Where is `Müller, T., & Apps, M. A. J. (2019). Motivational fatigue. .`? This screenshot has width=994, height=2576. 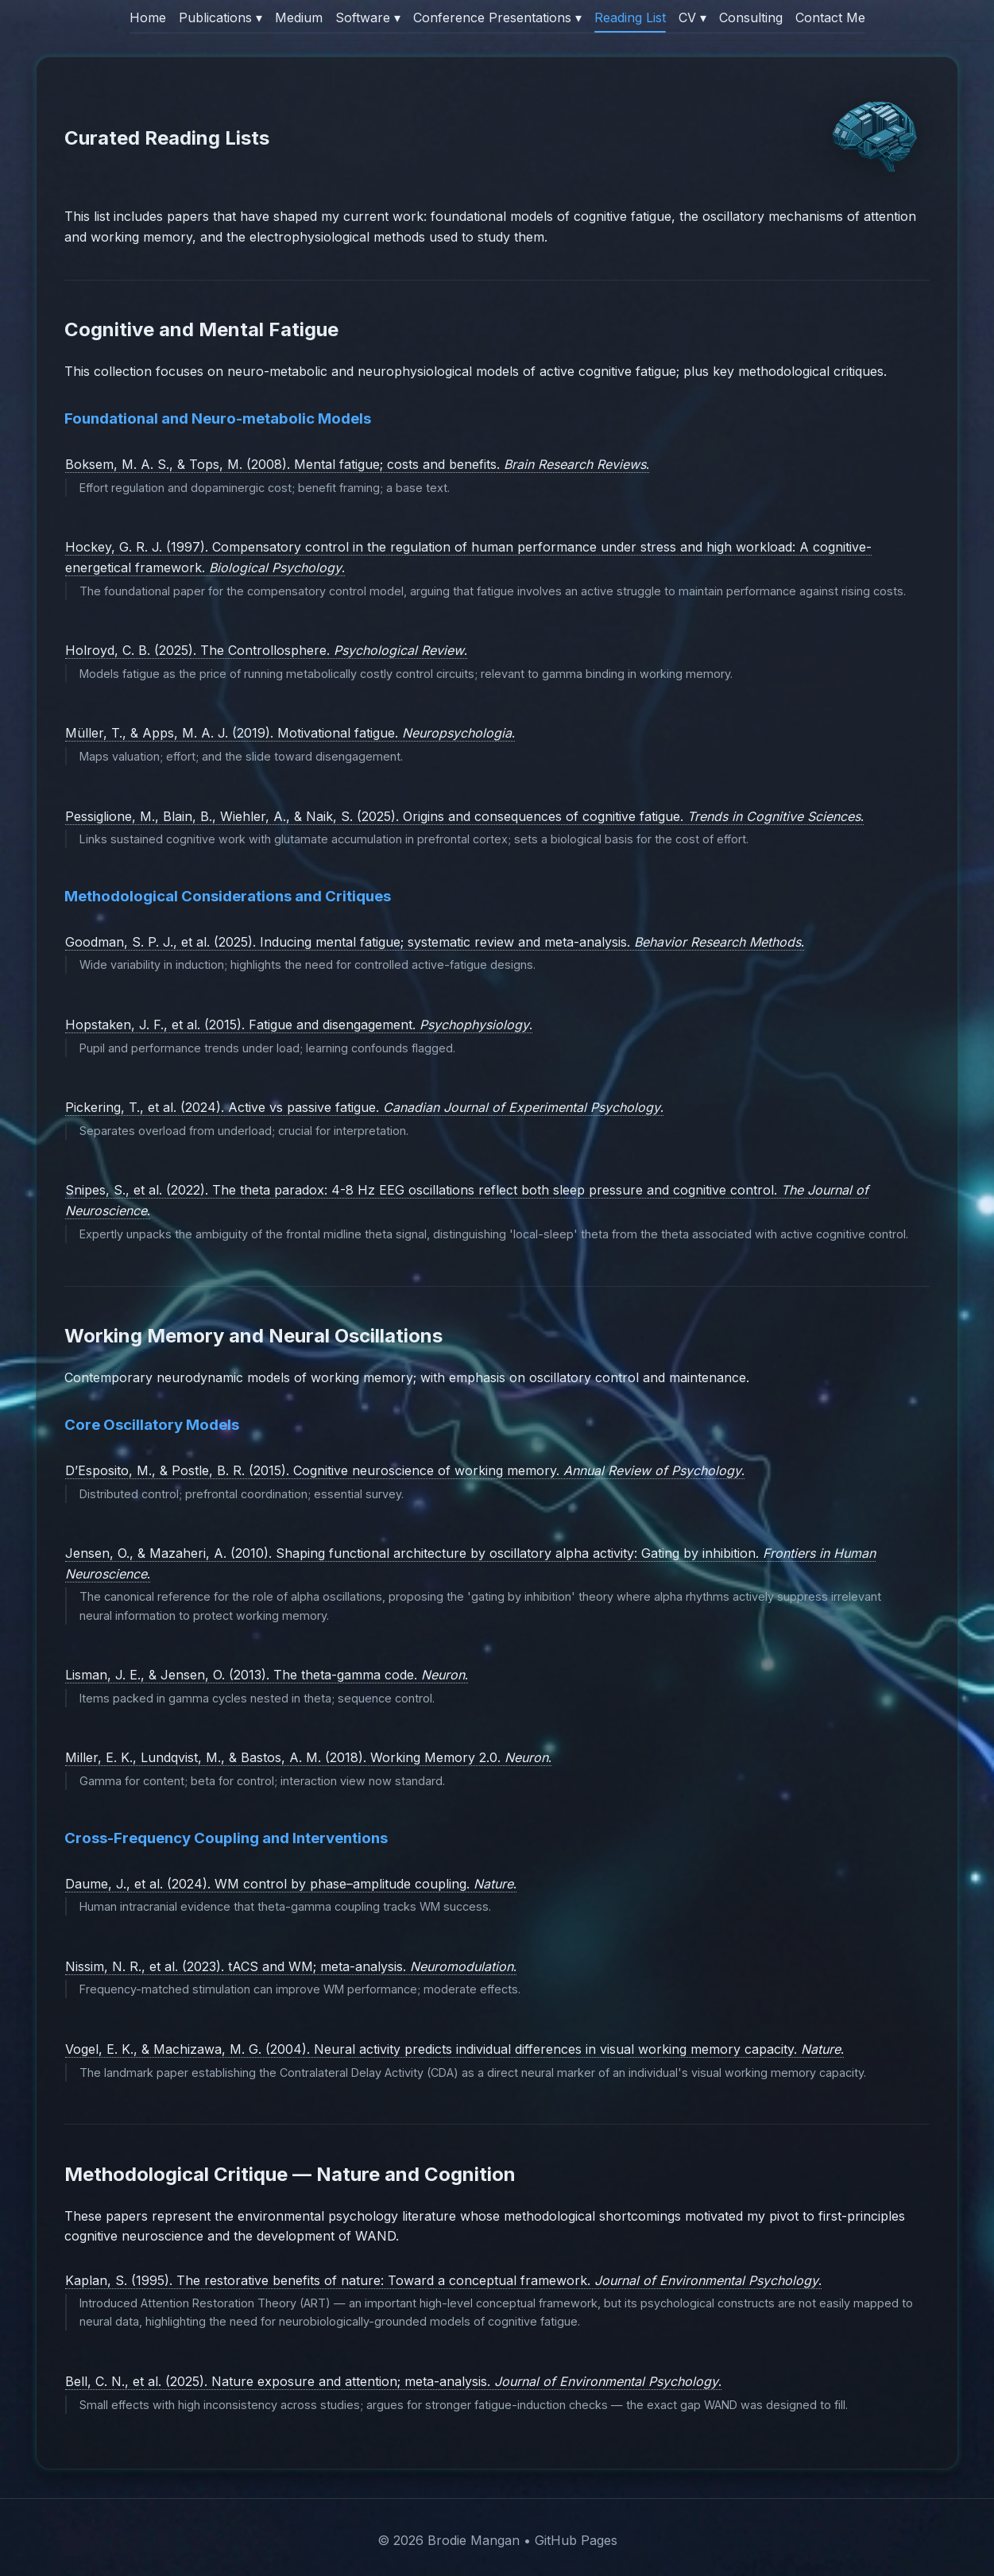
Müller, T., & Apps, M. A. J. (2019). Motivational fatigue. . is located at coordinates (290, 733).